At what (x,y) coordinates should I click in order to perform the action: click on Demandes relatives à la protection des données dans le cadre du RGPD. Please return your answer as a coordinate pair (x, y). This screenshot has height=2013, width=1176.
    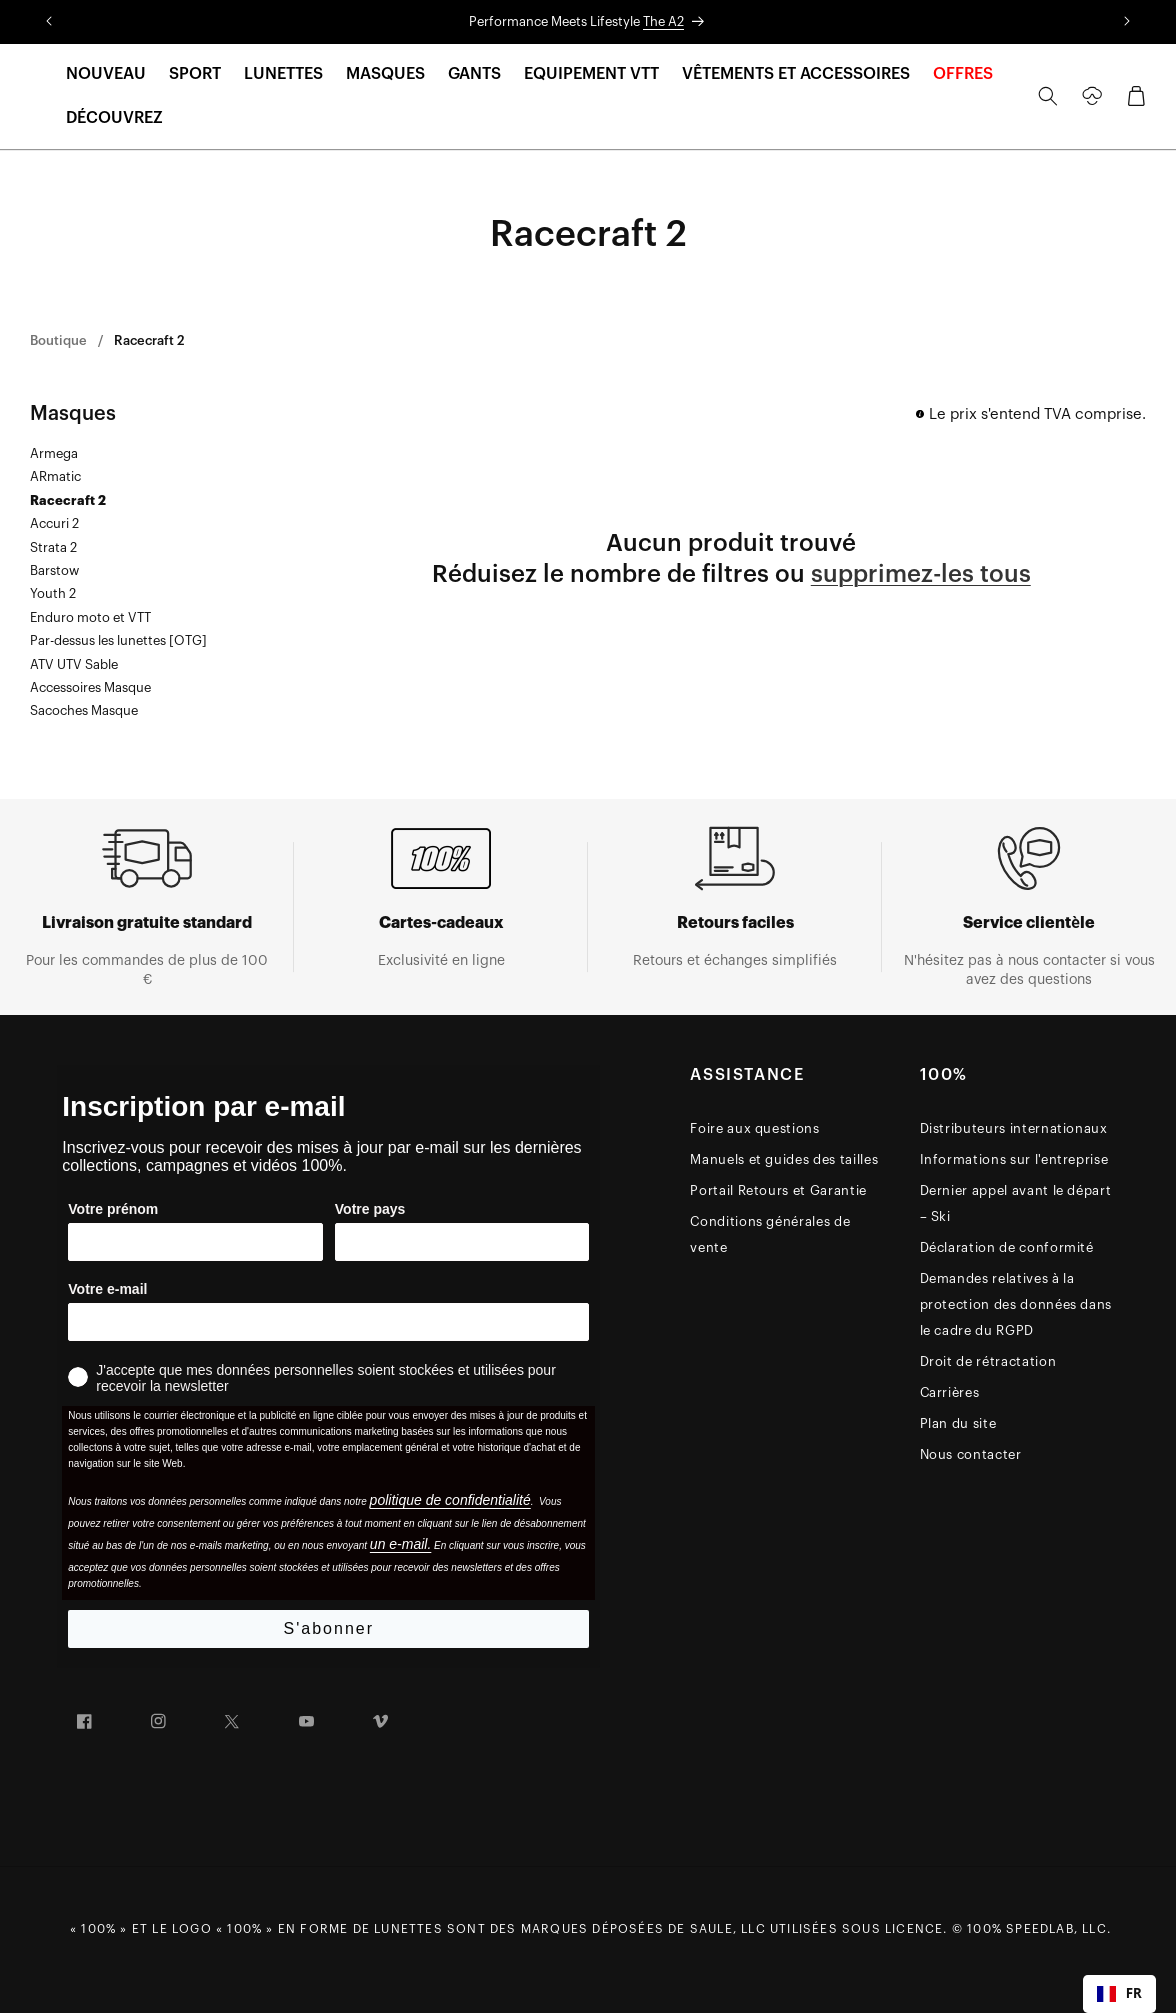
    Looking at the image, I should click on (1016, 1304).